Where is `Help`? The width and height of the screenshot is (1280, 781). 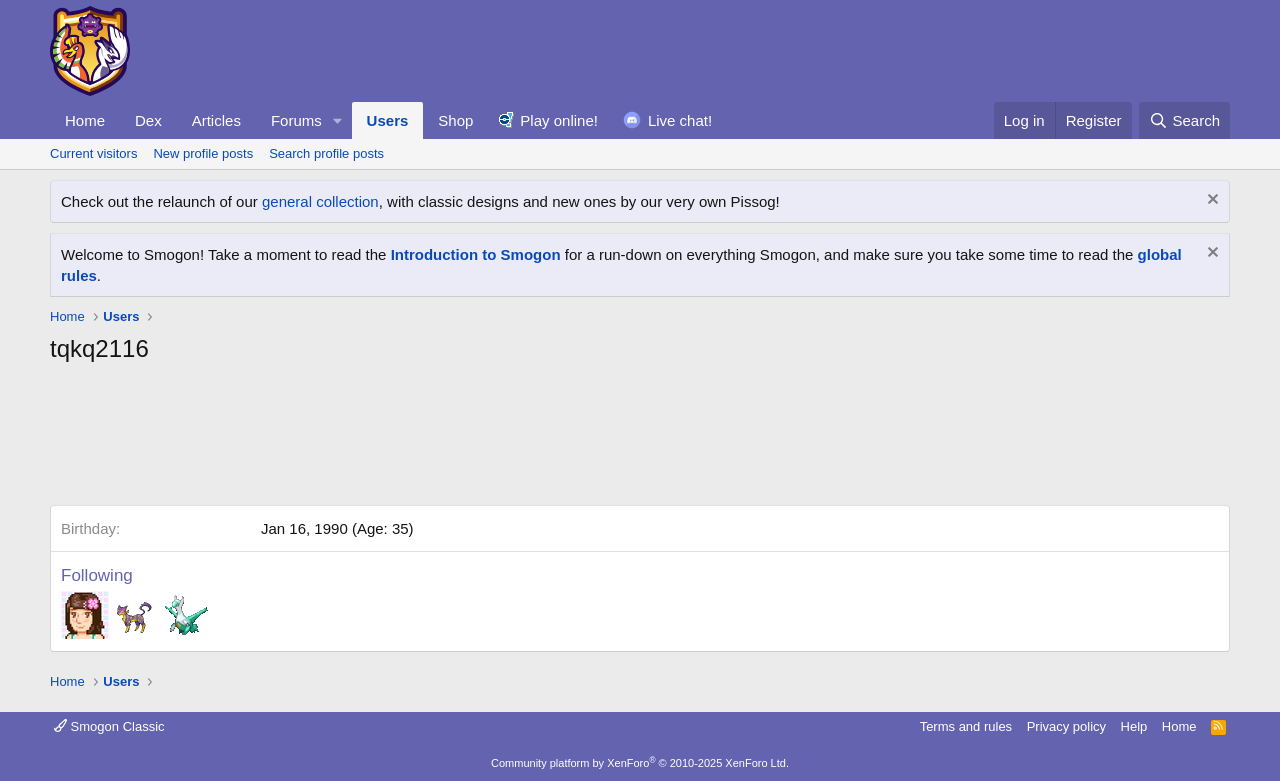
Help is located at coordinates (1134, 726).